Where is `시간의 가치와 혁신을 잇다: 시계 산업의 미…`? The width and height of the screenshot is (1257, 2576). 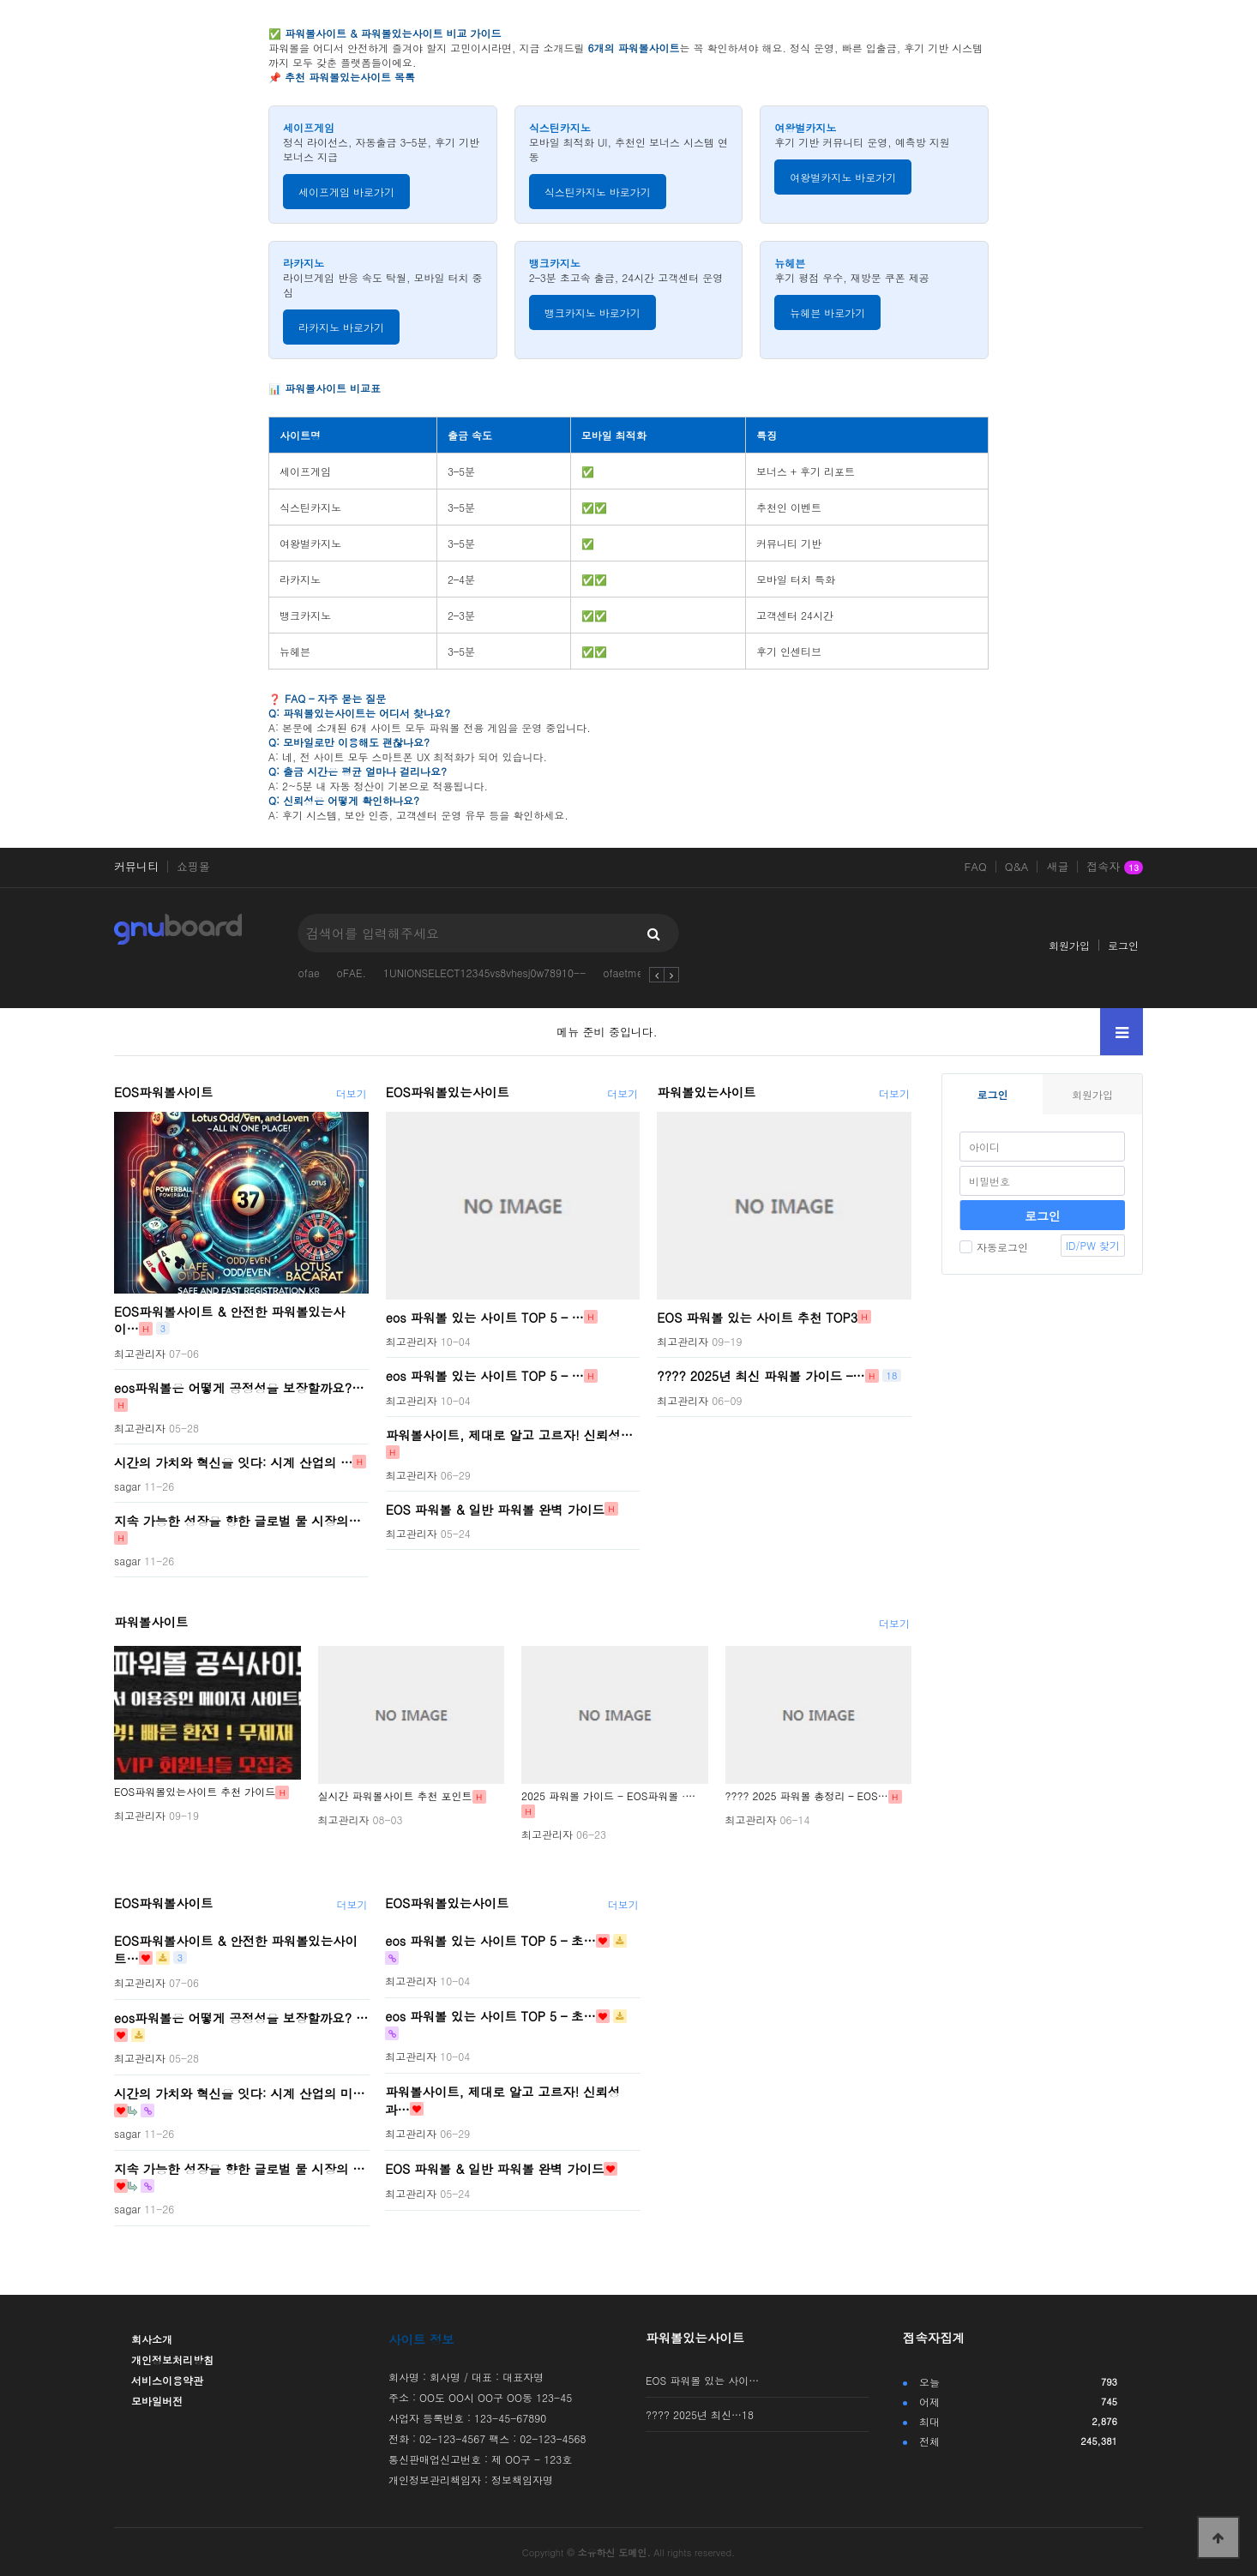
시간의 가치와 혁신을 잇다: 시계 산업의 미… is located at coordinates (239, 2093).